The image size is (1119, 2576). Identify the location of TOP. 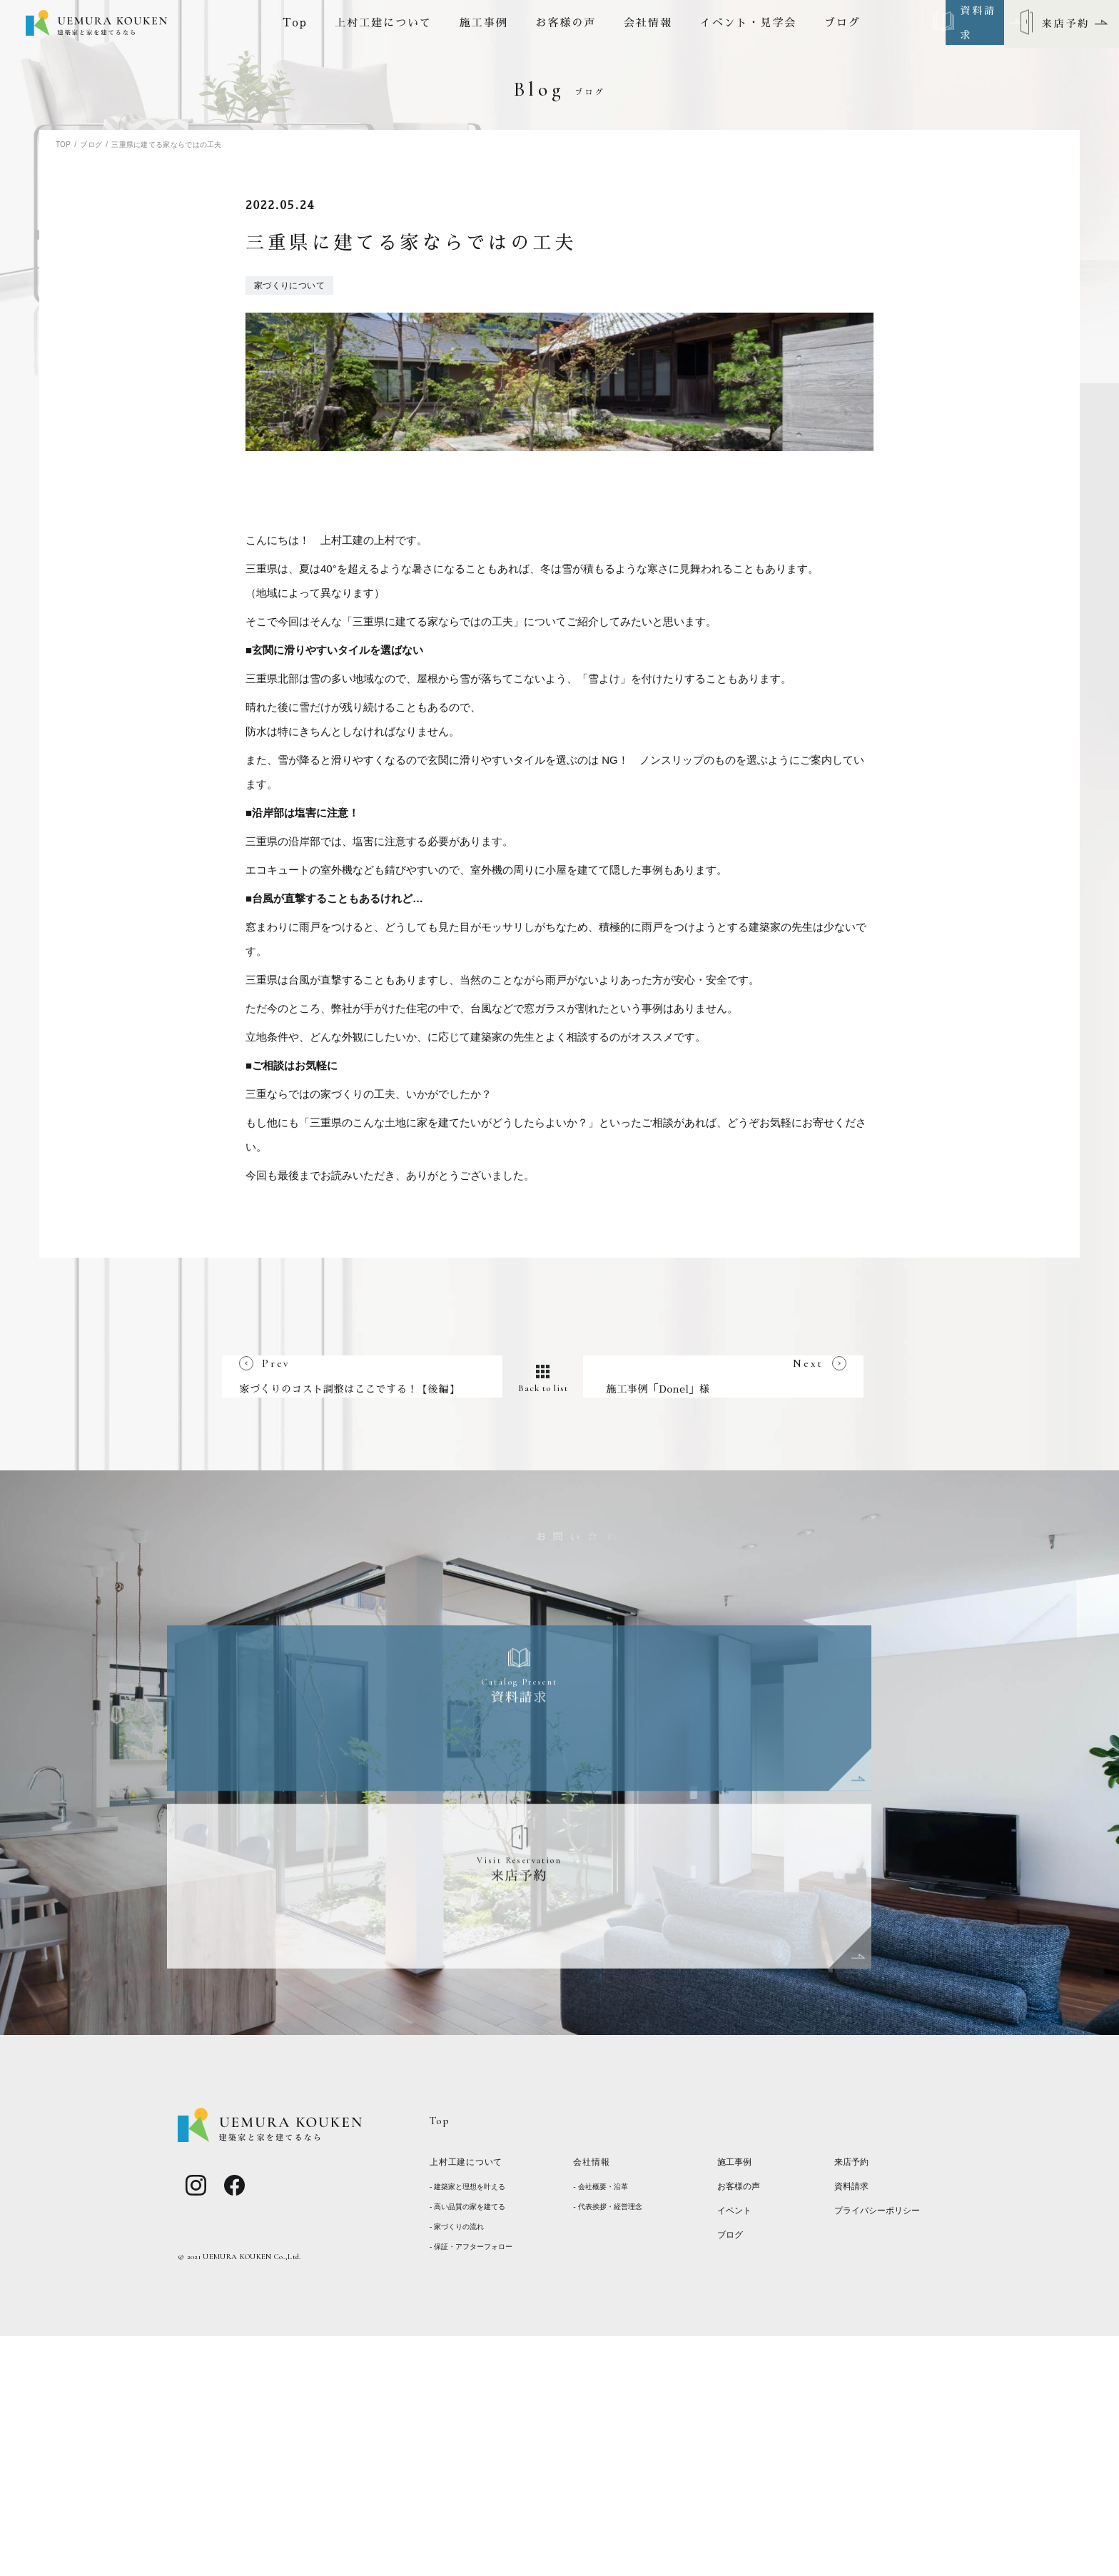
(63, 144).